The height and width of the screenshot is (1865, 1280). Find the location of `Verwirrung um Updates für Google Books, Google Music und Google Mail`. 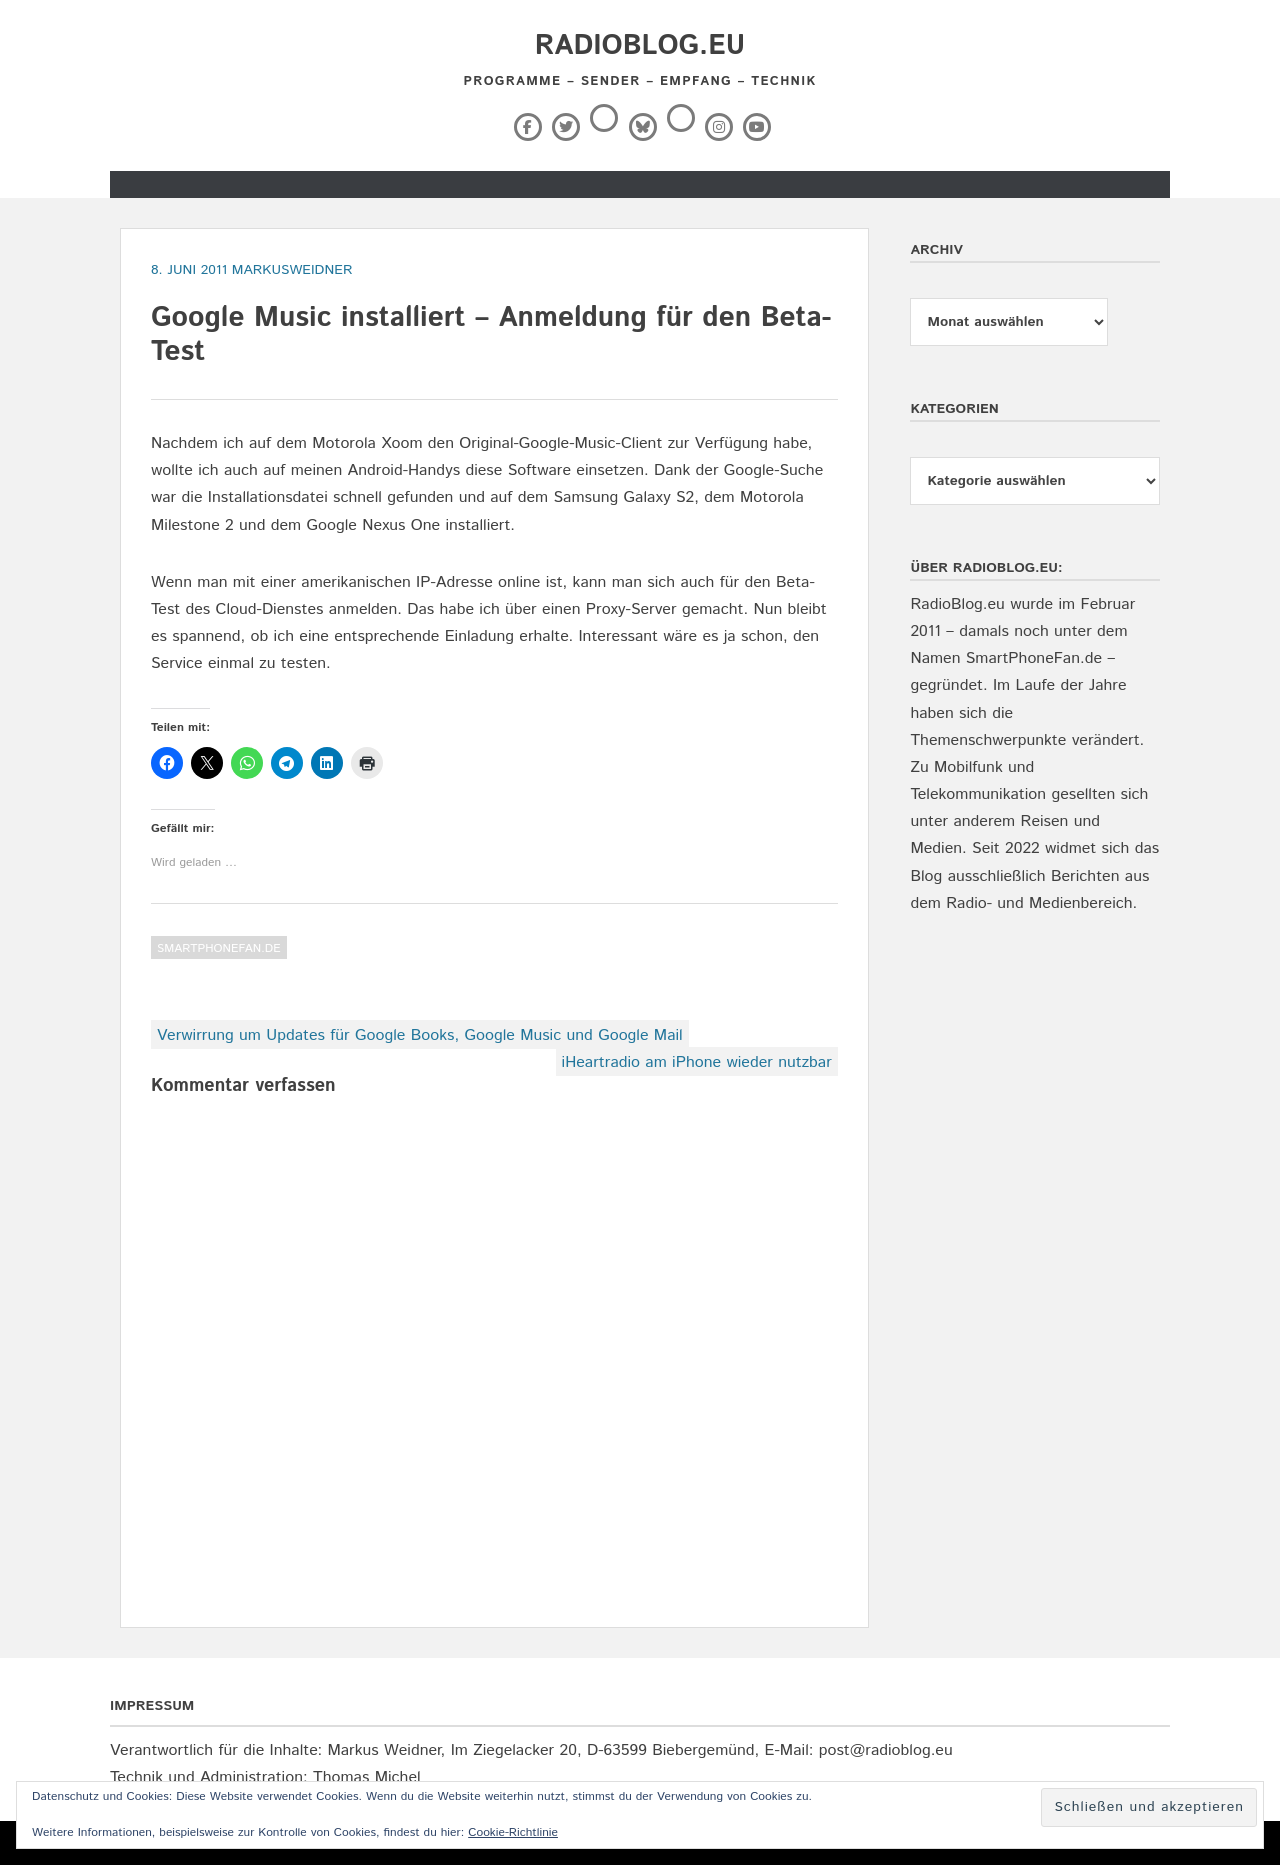

Verwirrung um Updates für Google Books, Google Music und Google Mail is located at coordinates (420, 1035).